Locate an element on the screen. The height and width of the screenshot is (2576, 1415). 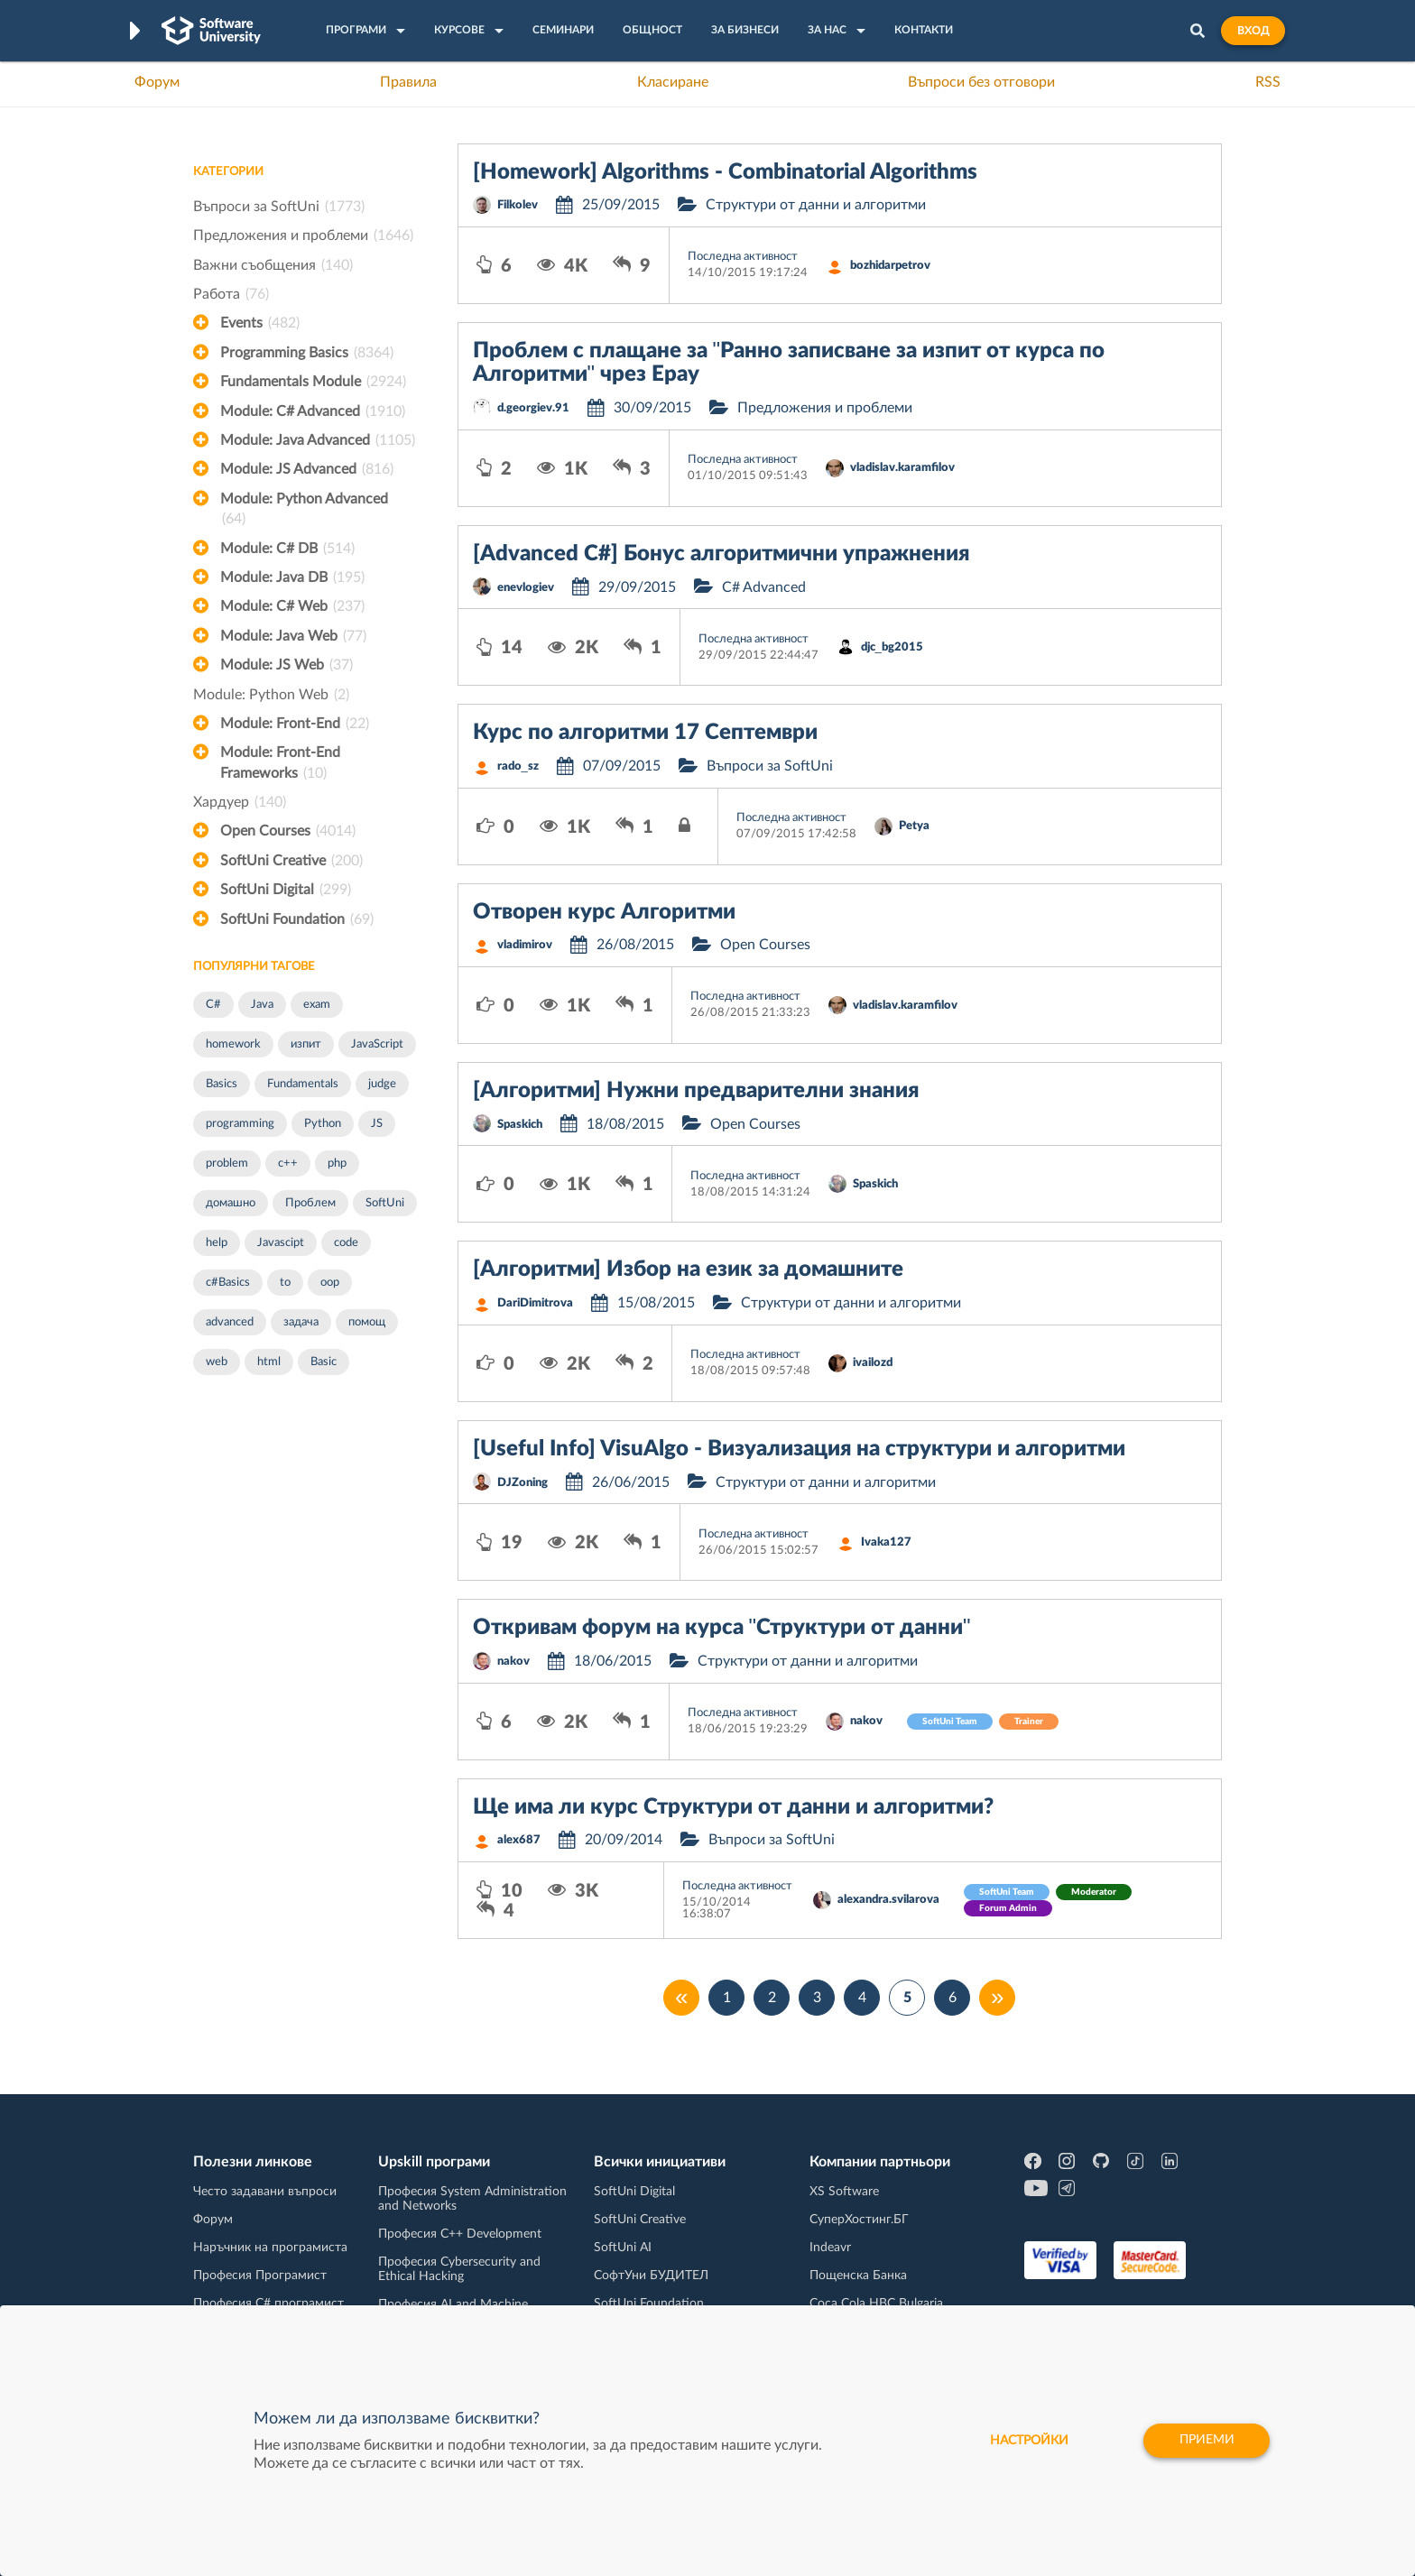
web is located at coordinates (216, 1362).